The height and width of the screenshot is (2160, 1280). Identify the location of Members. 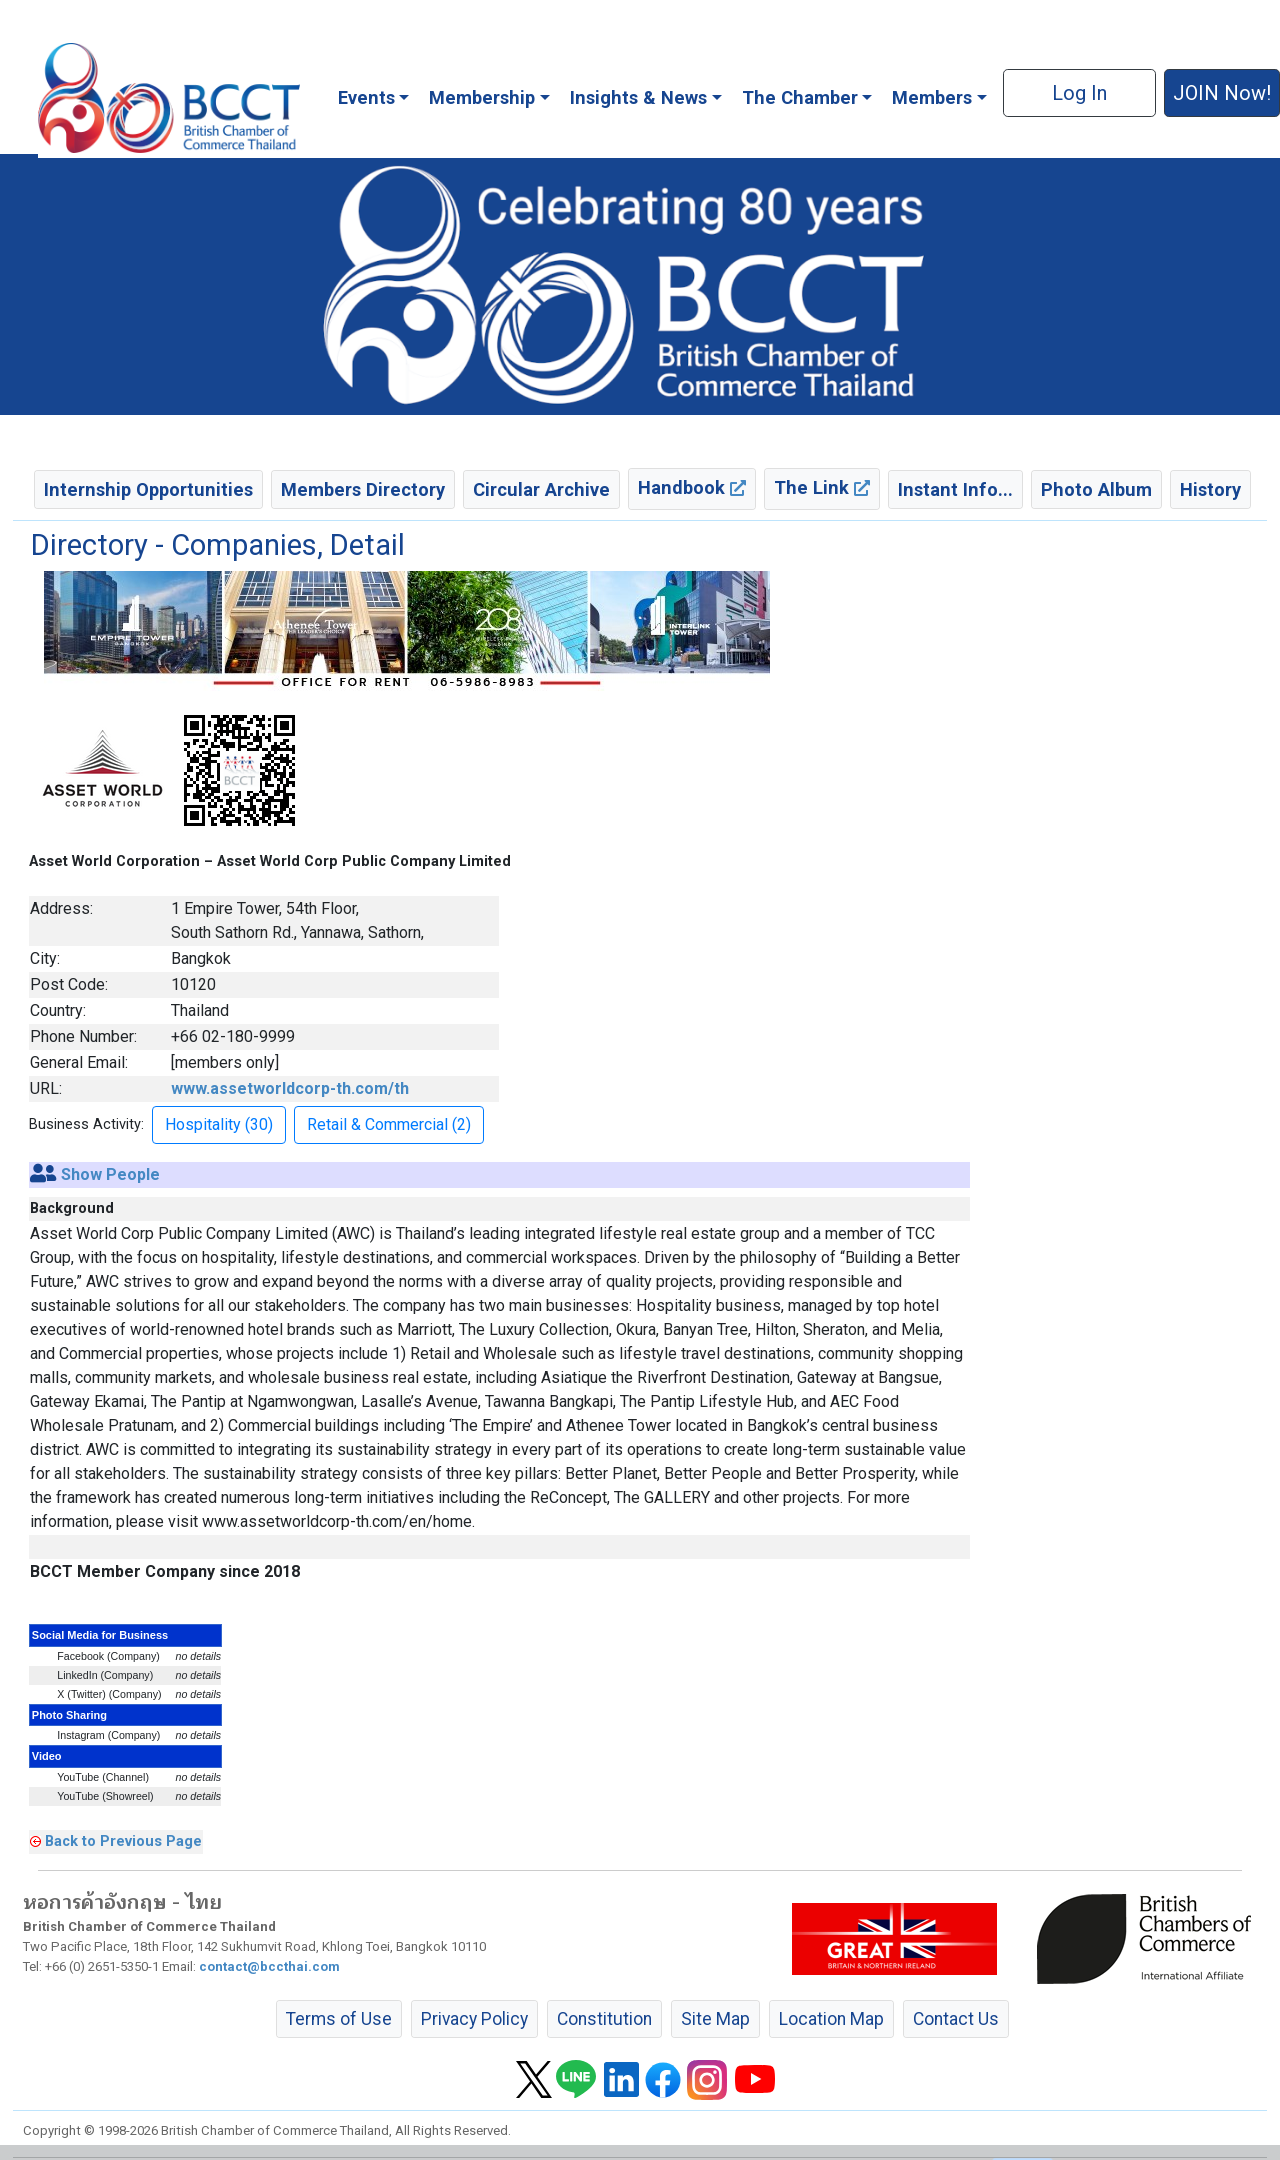
(932, 97).